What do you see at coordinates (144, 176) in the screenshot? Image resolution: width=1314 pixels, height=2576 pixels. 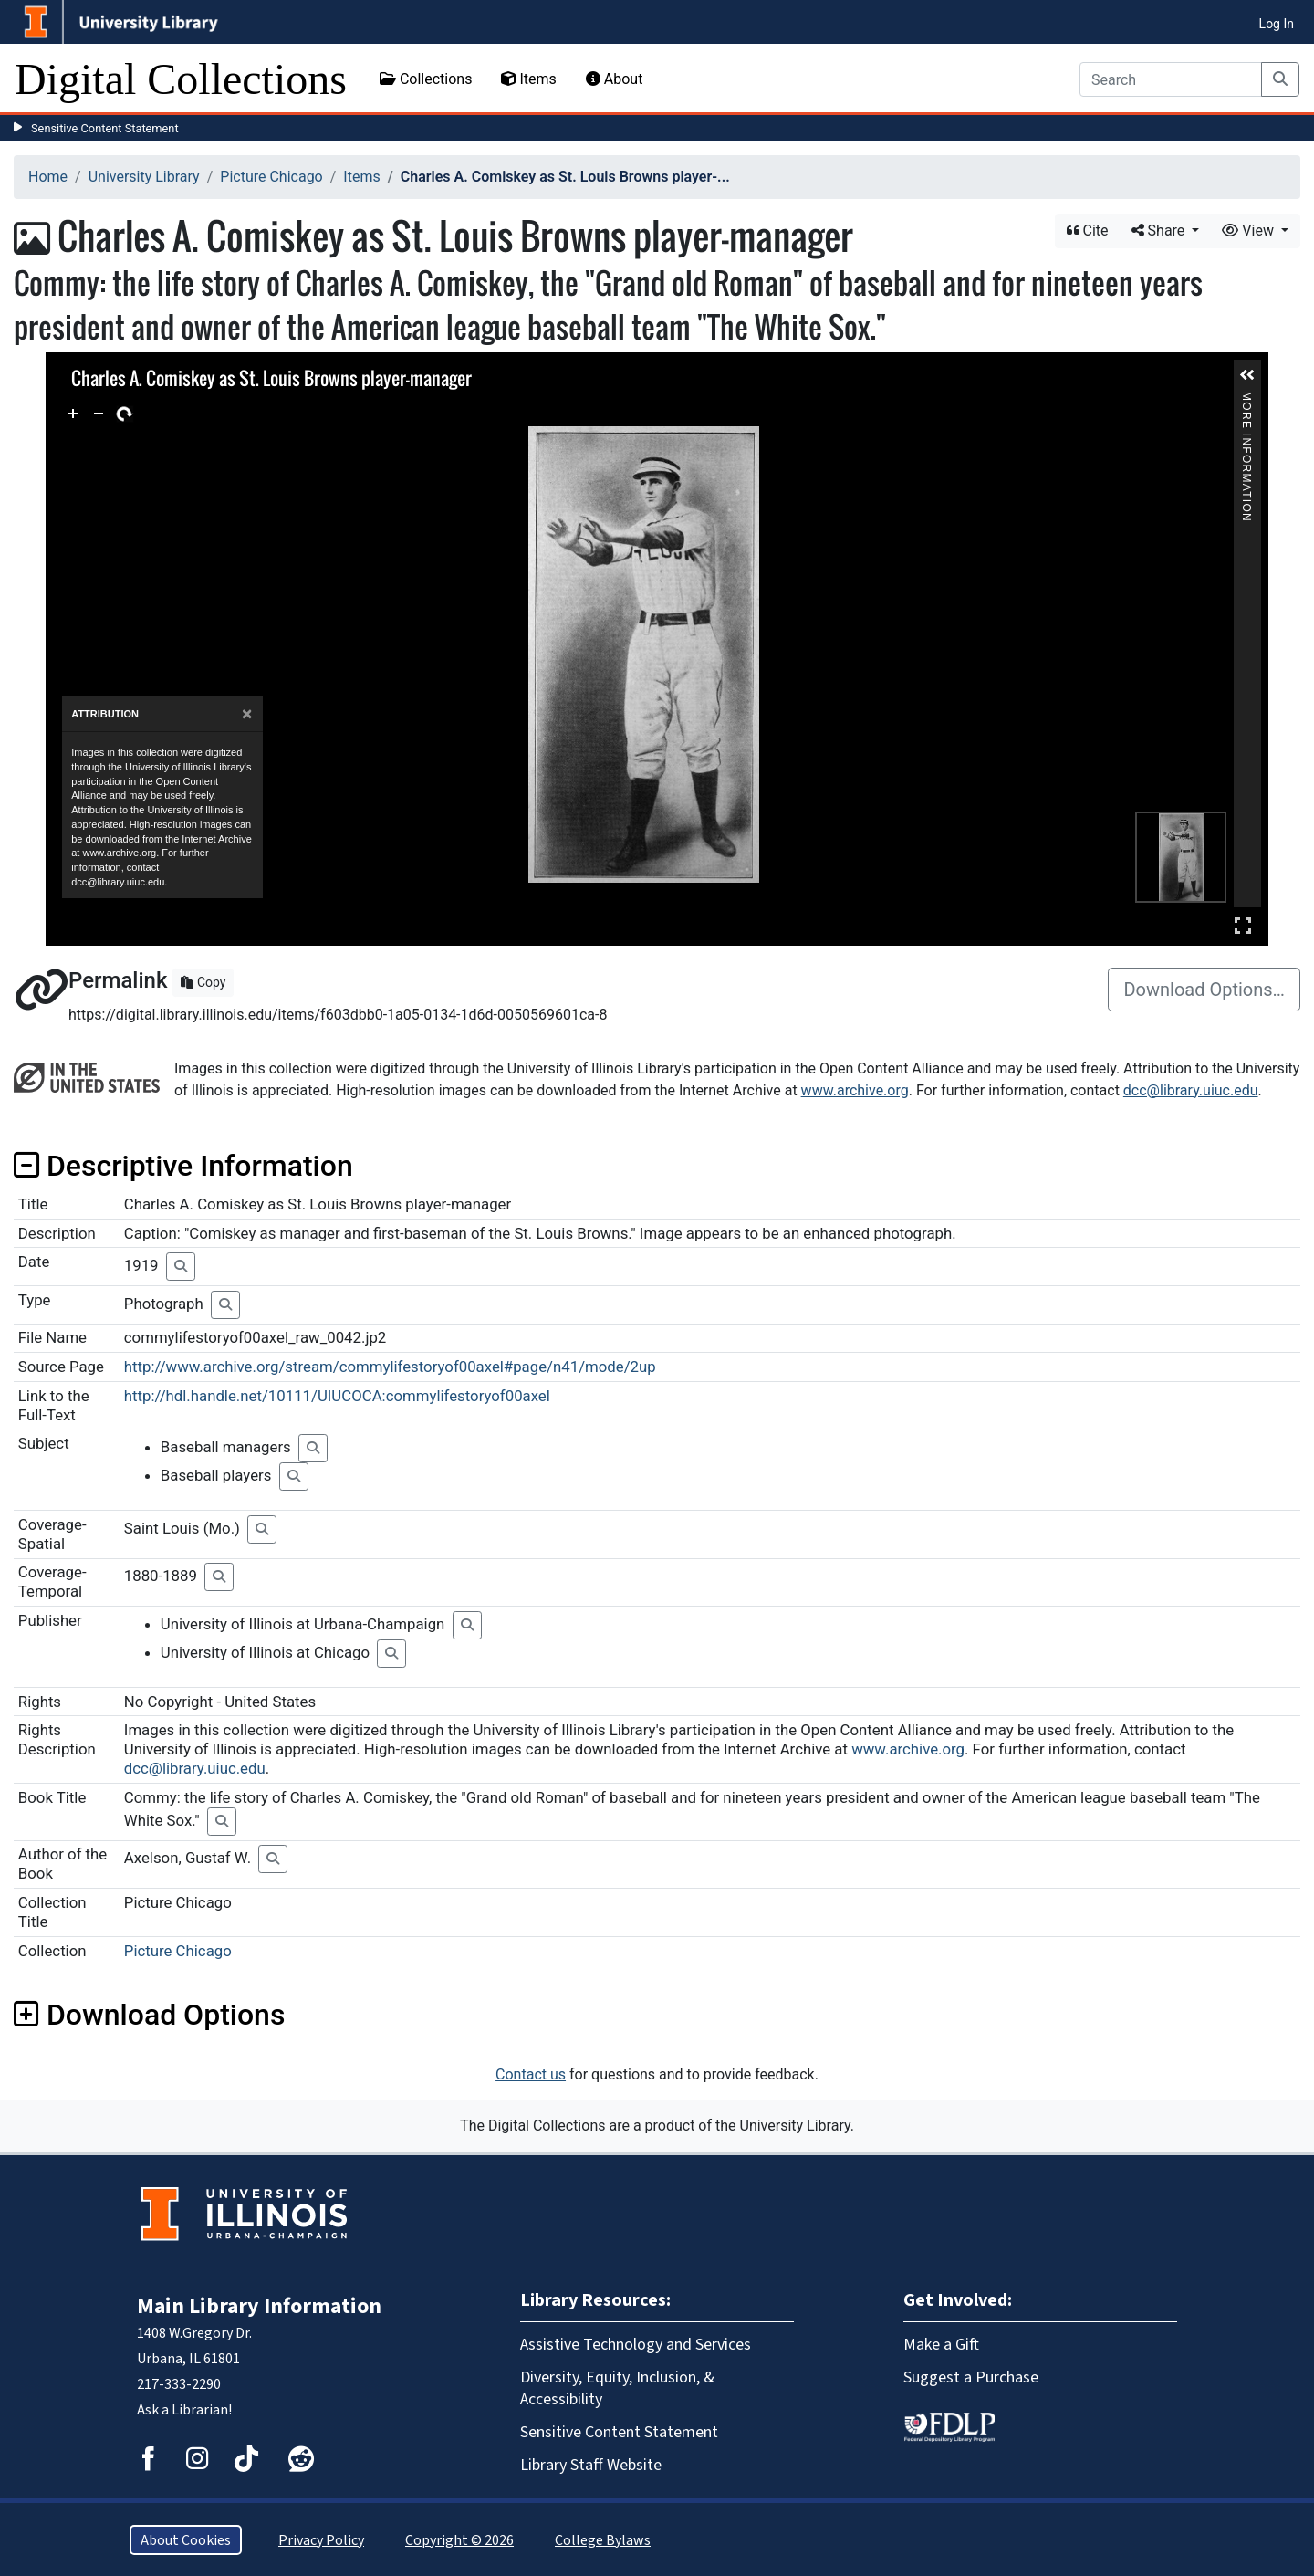 I see `University Library` at bounding box center [144, 176].